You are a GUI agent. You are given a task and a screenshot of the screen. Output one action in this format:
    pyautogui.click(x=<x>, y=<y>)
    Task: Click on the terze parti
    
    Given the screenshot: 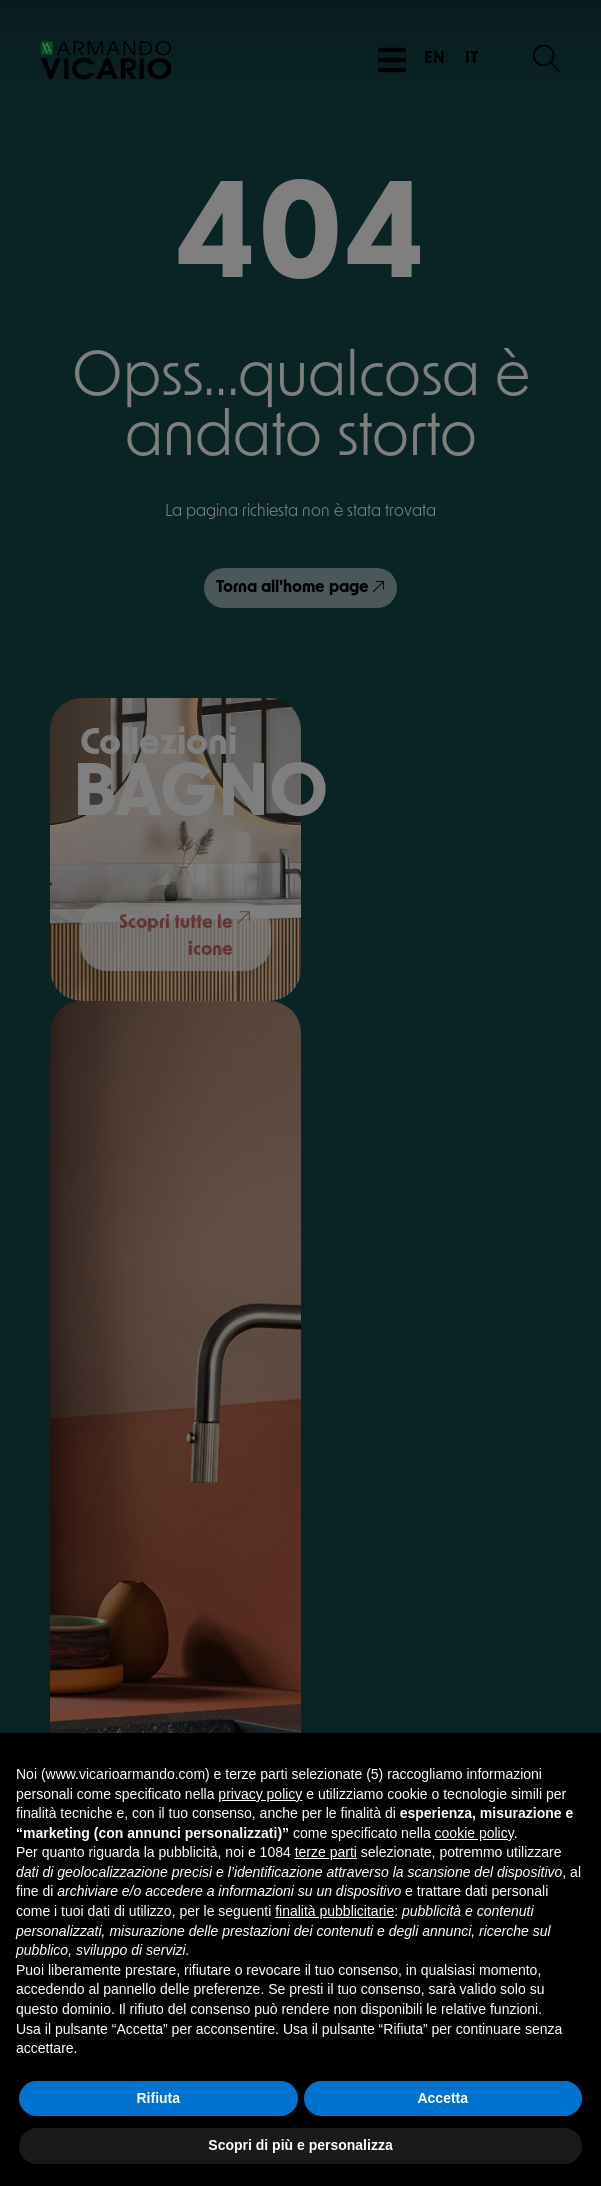 What is the action you would take?
    pyautogui.click(x=326, y=1852)
    